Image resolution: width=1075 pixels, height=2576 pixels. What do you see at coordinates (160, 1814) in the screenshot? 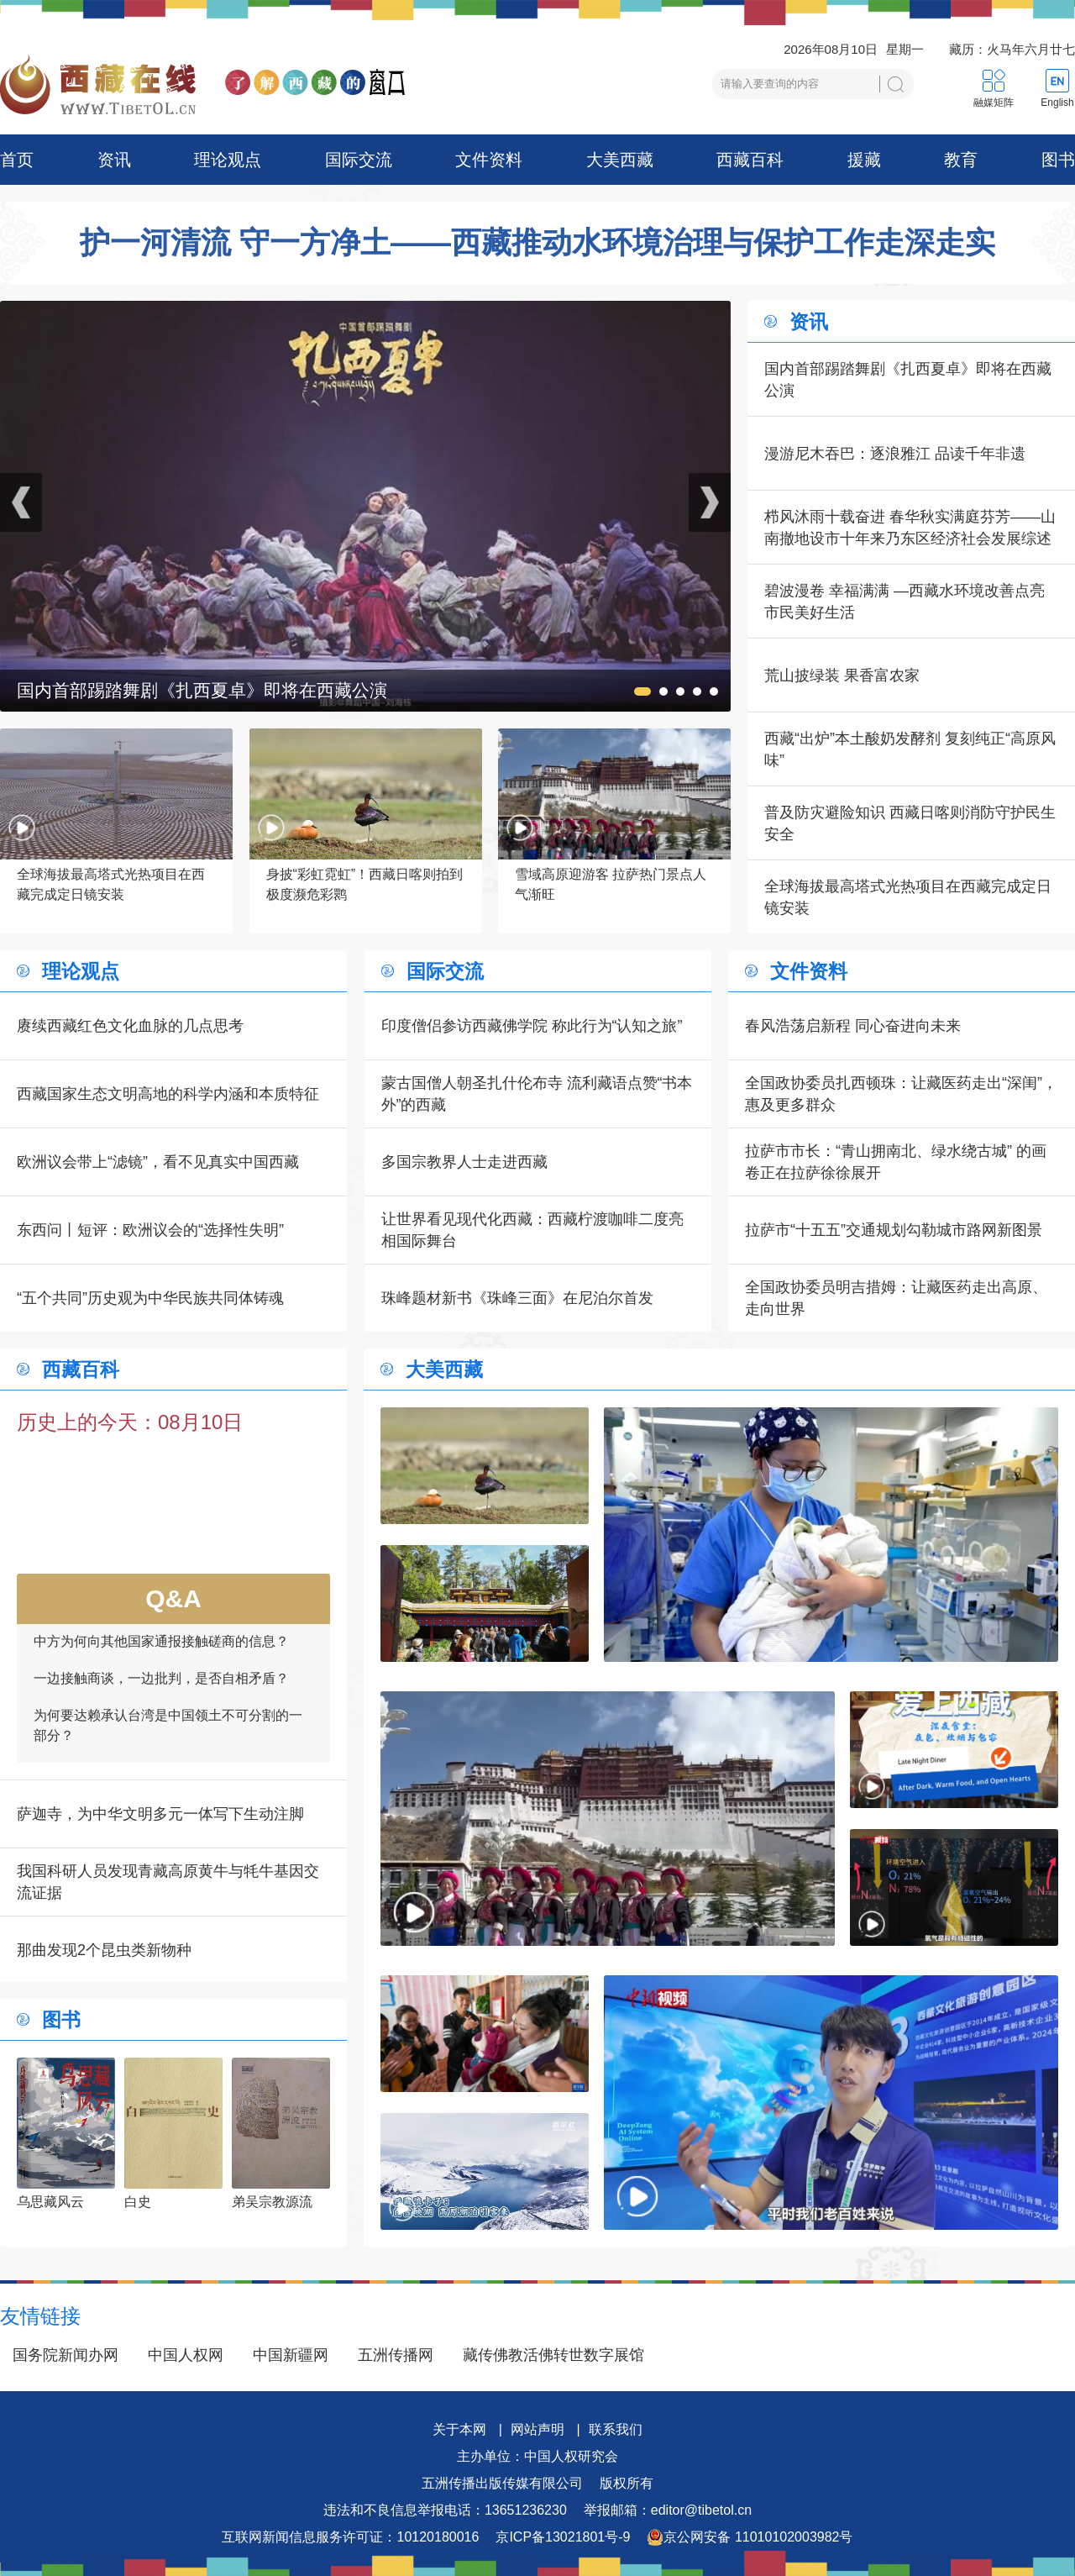
I see `萨迦寺，为中华文明多元一体写下生动注脚` at bounding box center [160, 1814].